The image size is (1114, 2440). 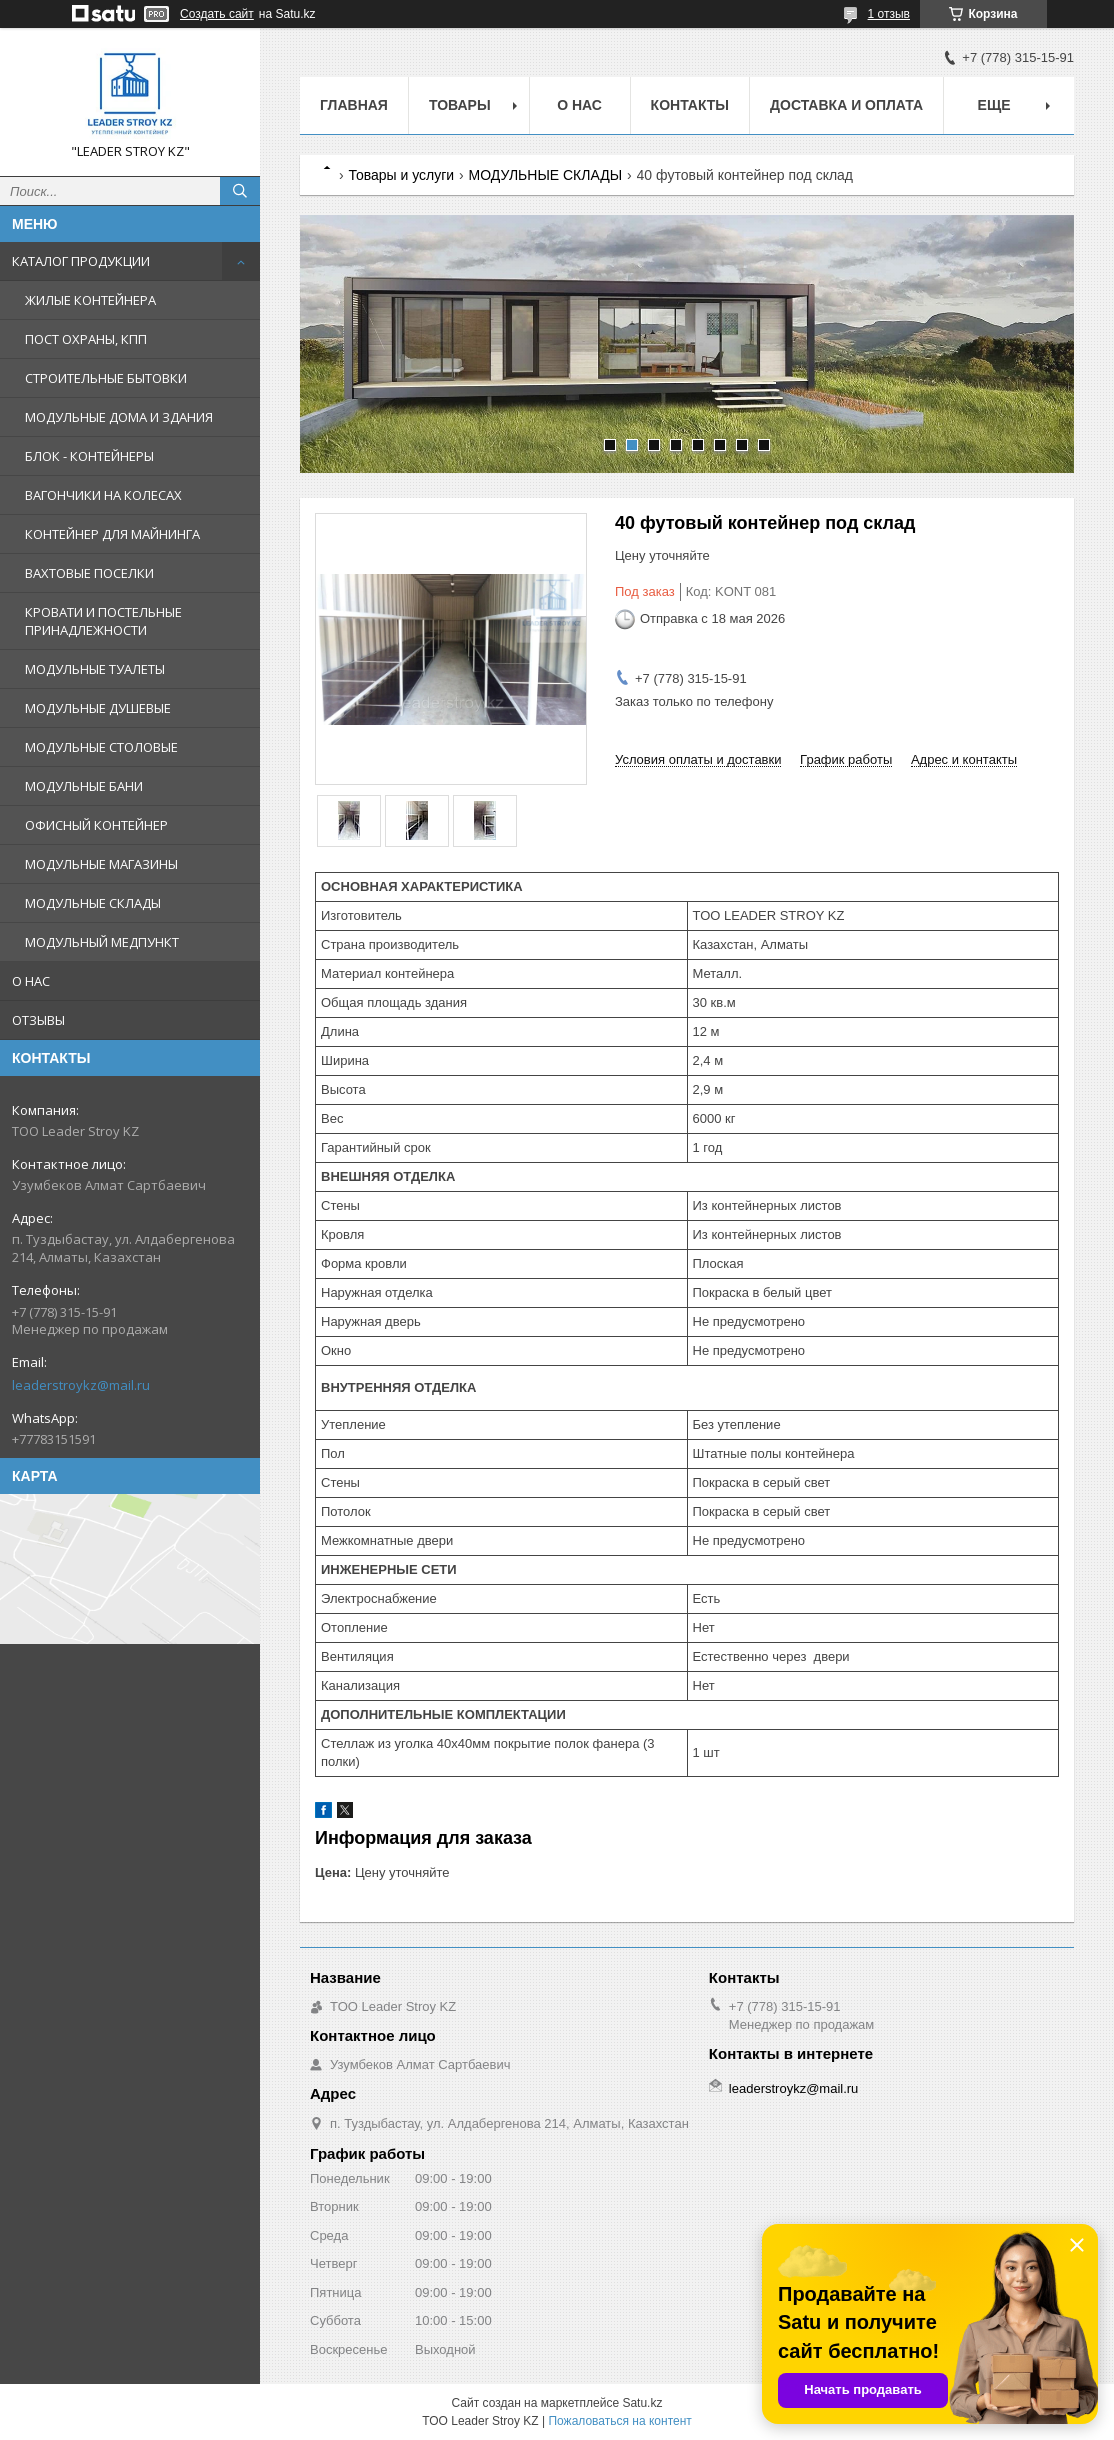 What do you see at coordinates (31, 981) in the screenshot?
I see `О НАС` at bounding box center [31, 981].